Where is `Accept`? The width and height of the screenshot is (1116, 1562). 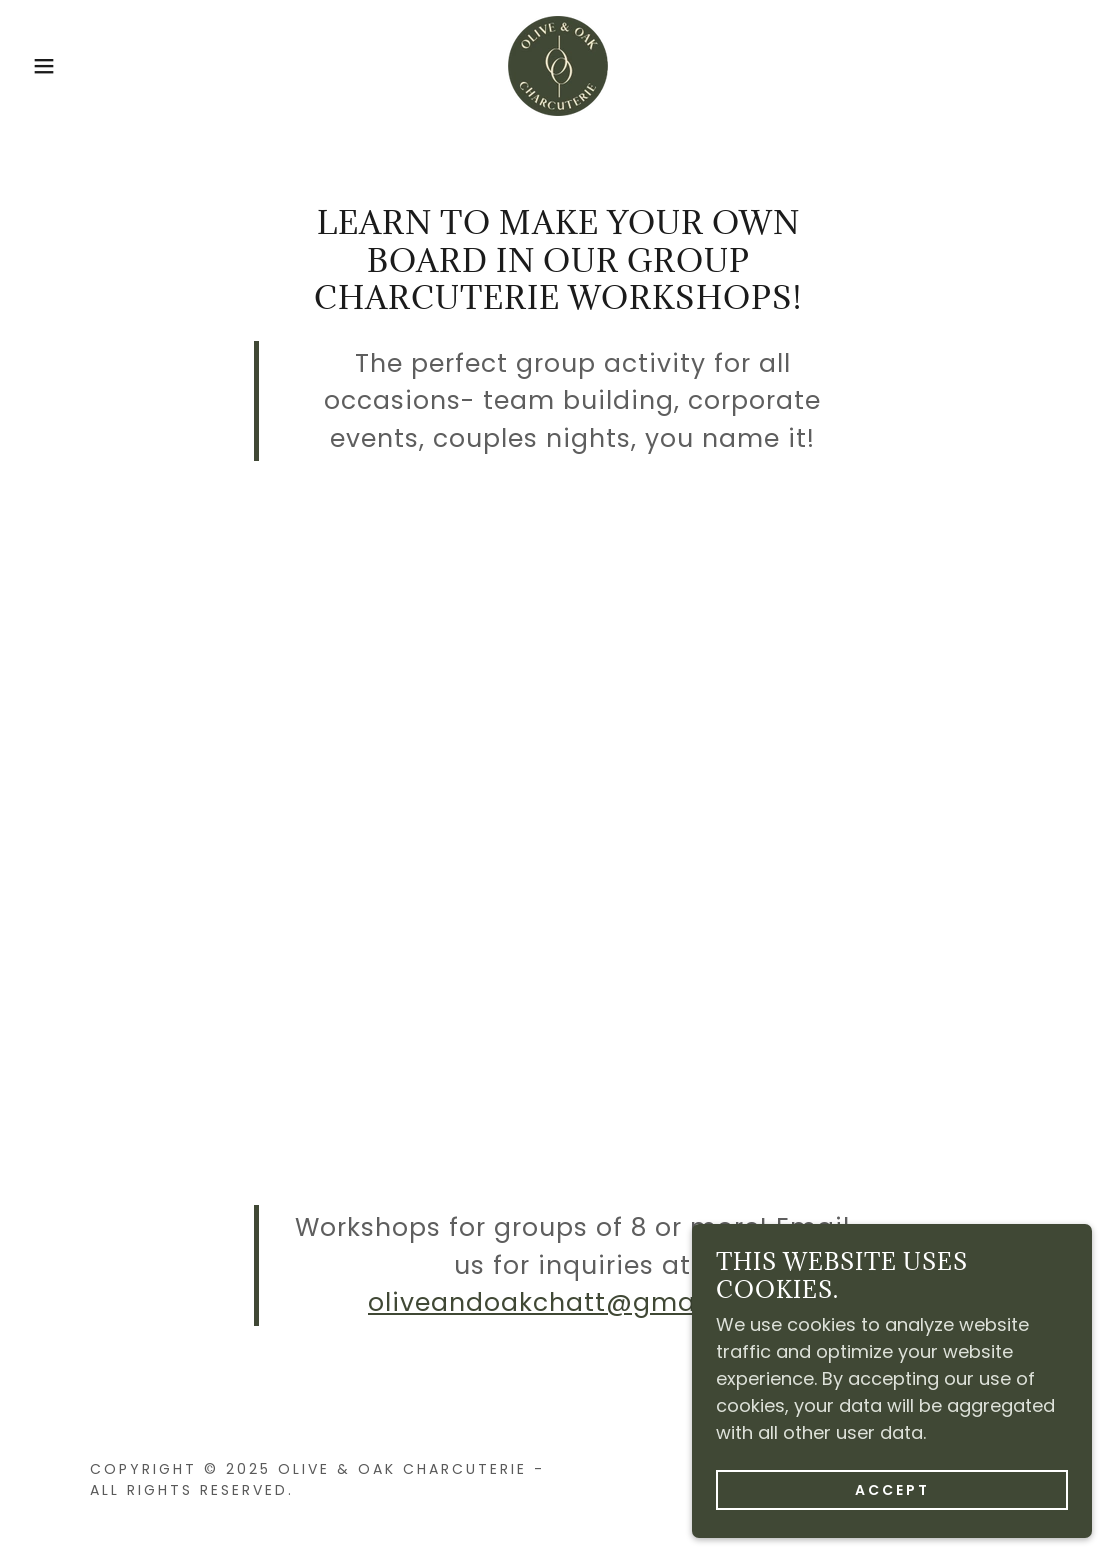
Accept is located at coordinates (892, 1490).